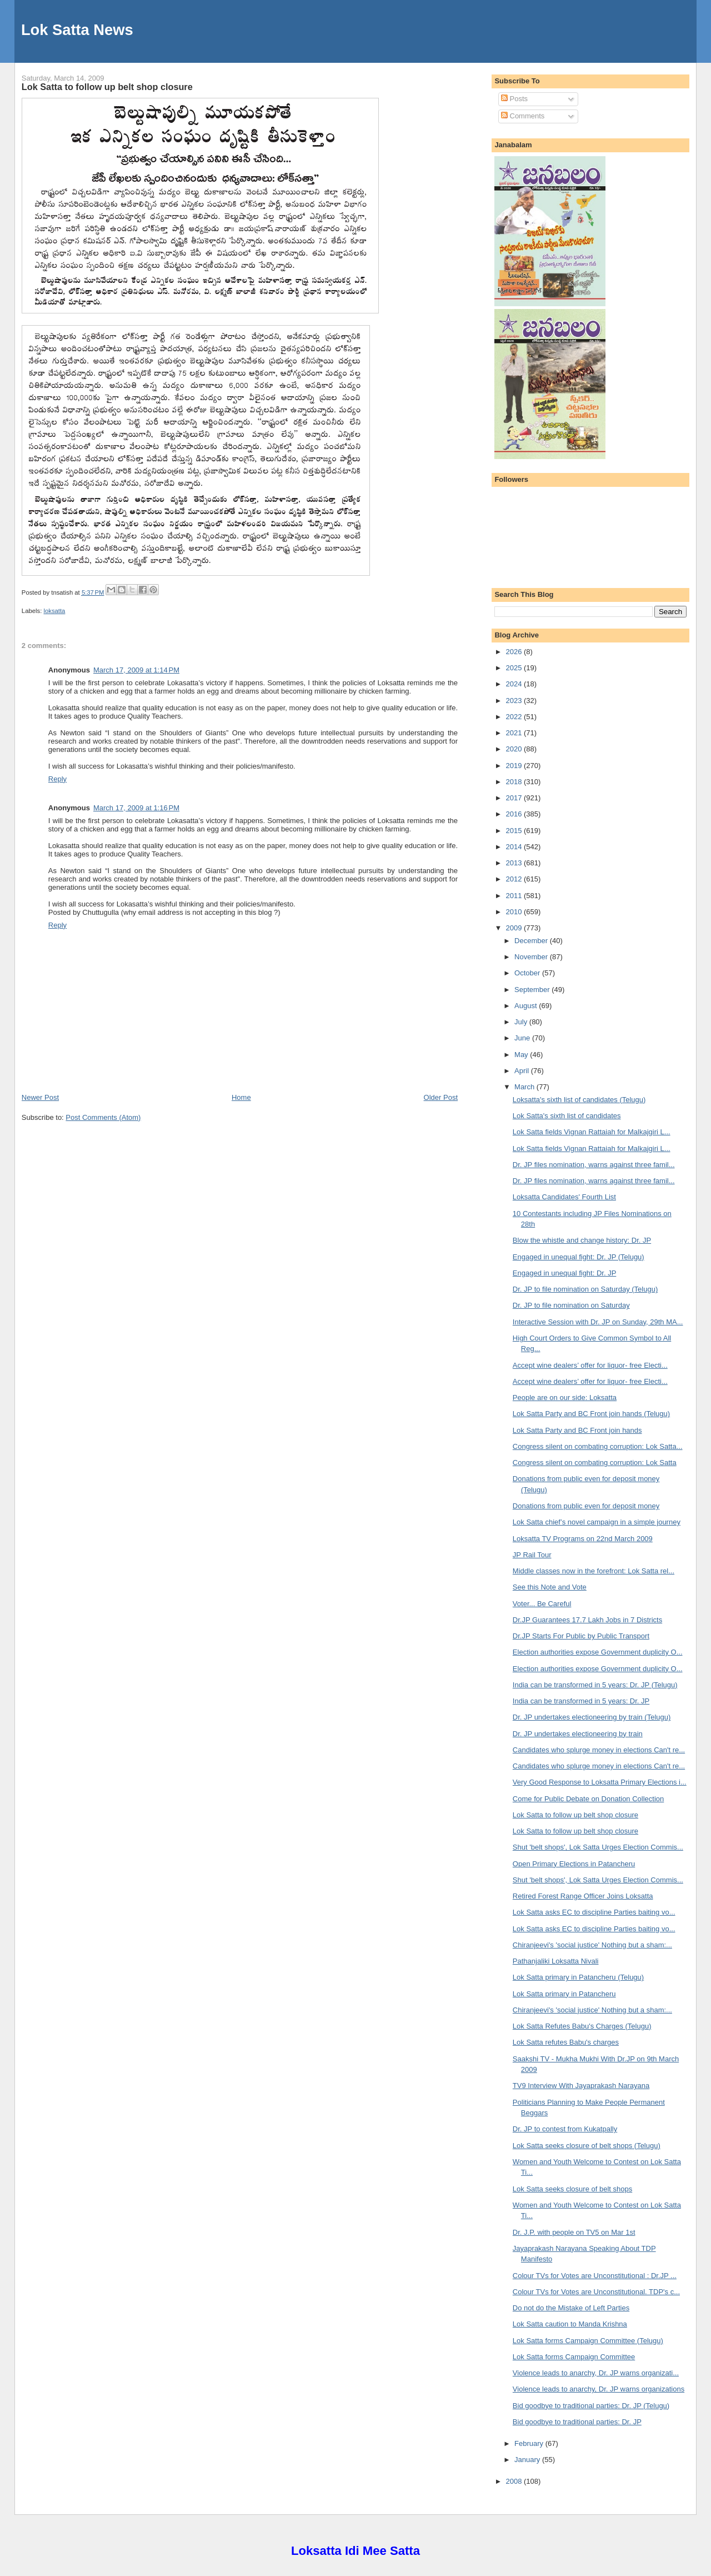 The height and width of the screenshot is (2576, 711). Describe the element at coordinates (571, 2308) in the screenshot. I see `Do not do the Mistake of Left Parties` at that location.